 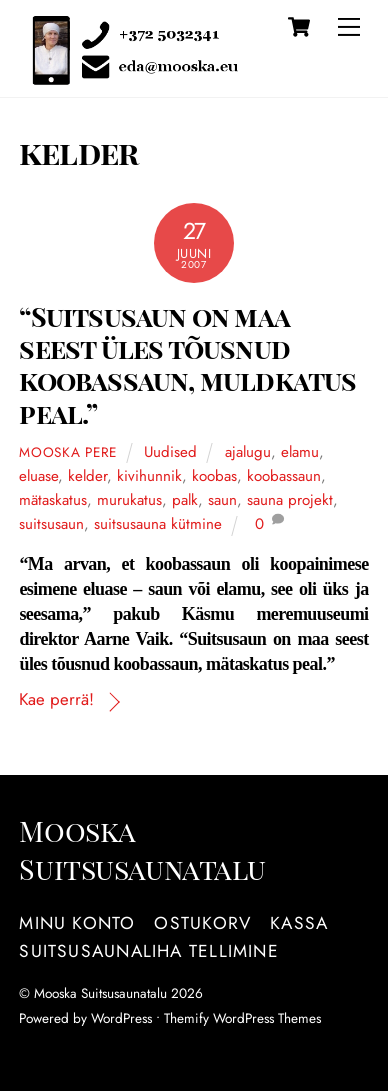 What do you see at coordinates (77, 923) in the screenshot?
I see `Minu konto` at bounding box center [77, 923].